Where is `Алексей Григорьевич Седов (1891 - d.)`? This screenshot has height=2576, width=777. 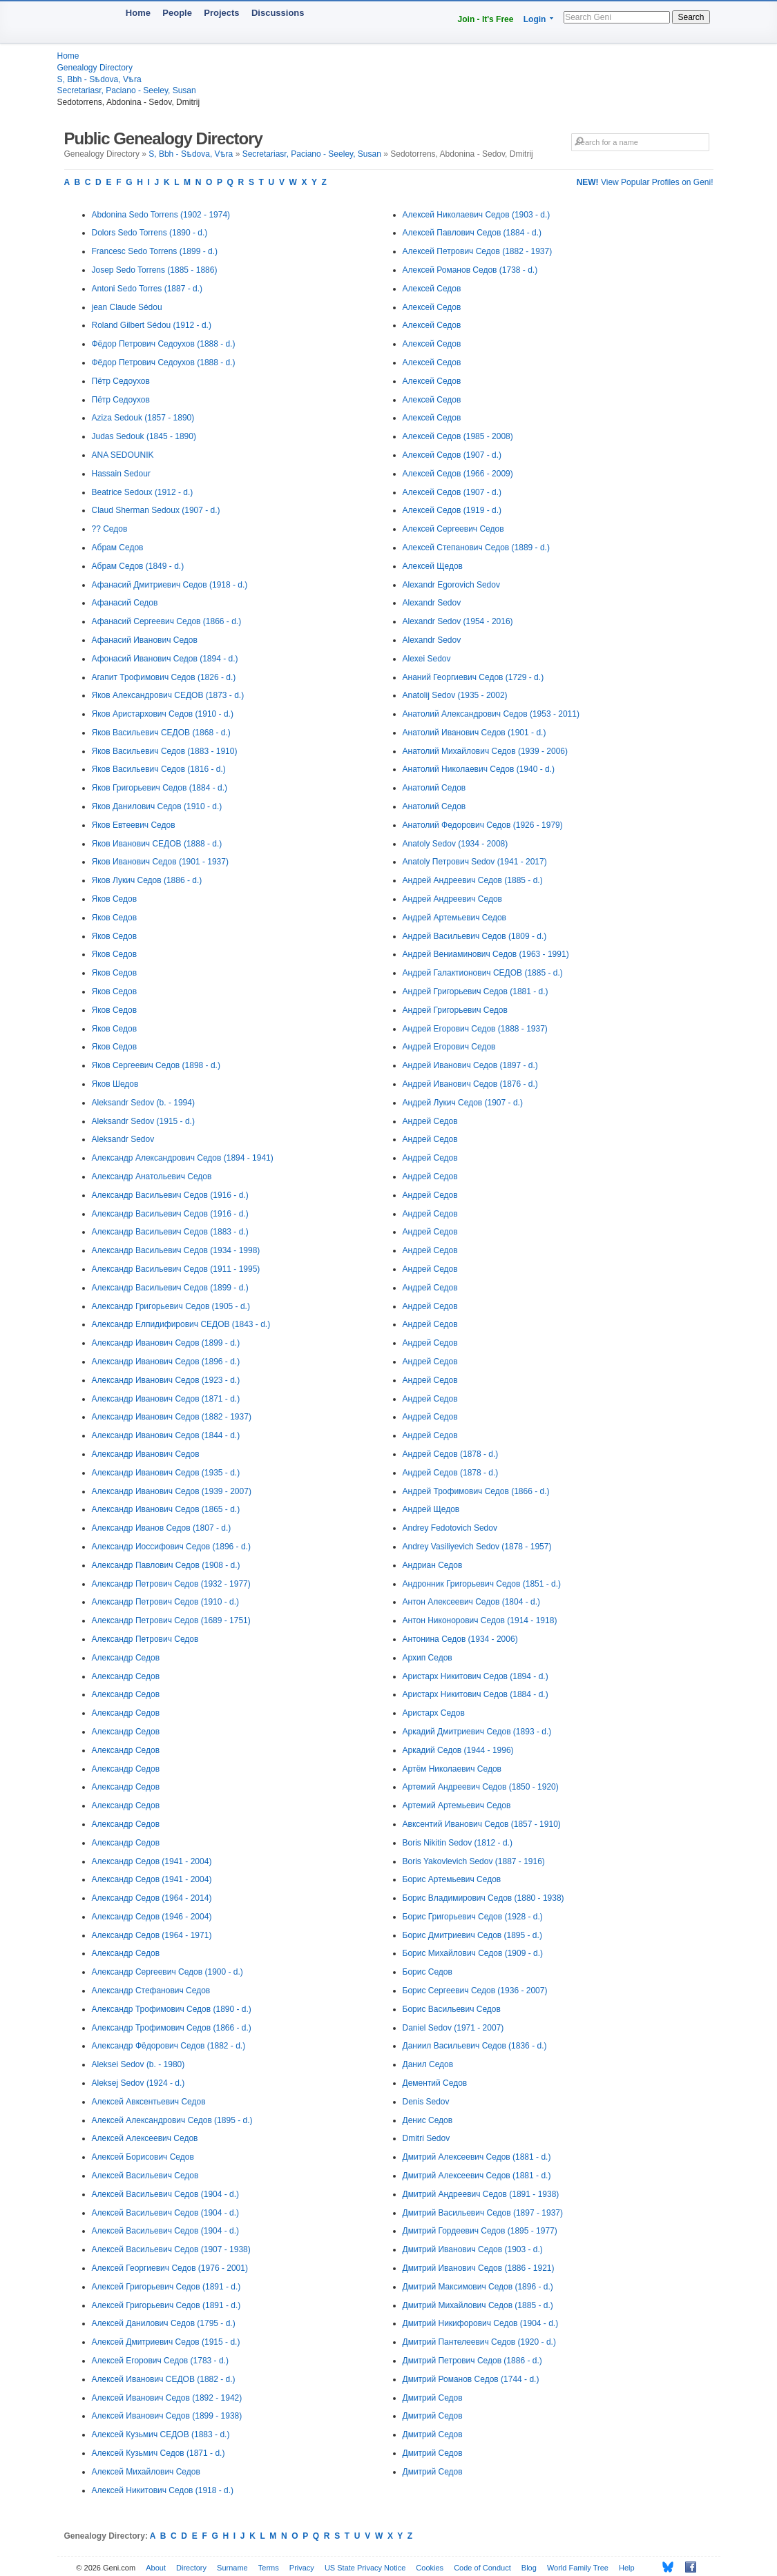 Алексей Григорьевич Седов (1891 - d.) is located at coordinates (166, 2287).